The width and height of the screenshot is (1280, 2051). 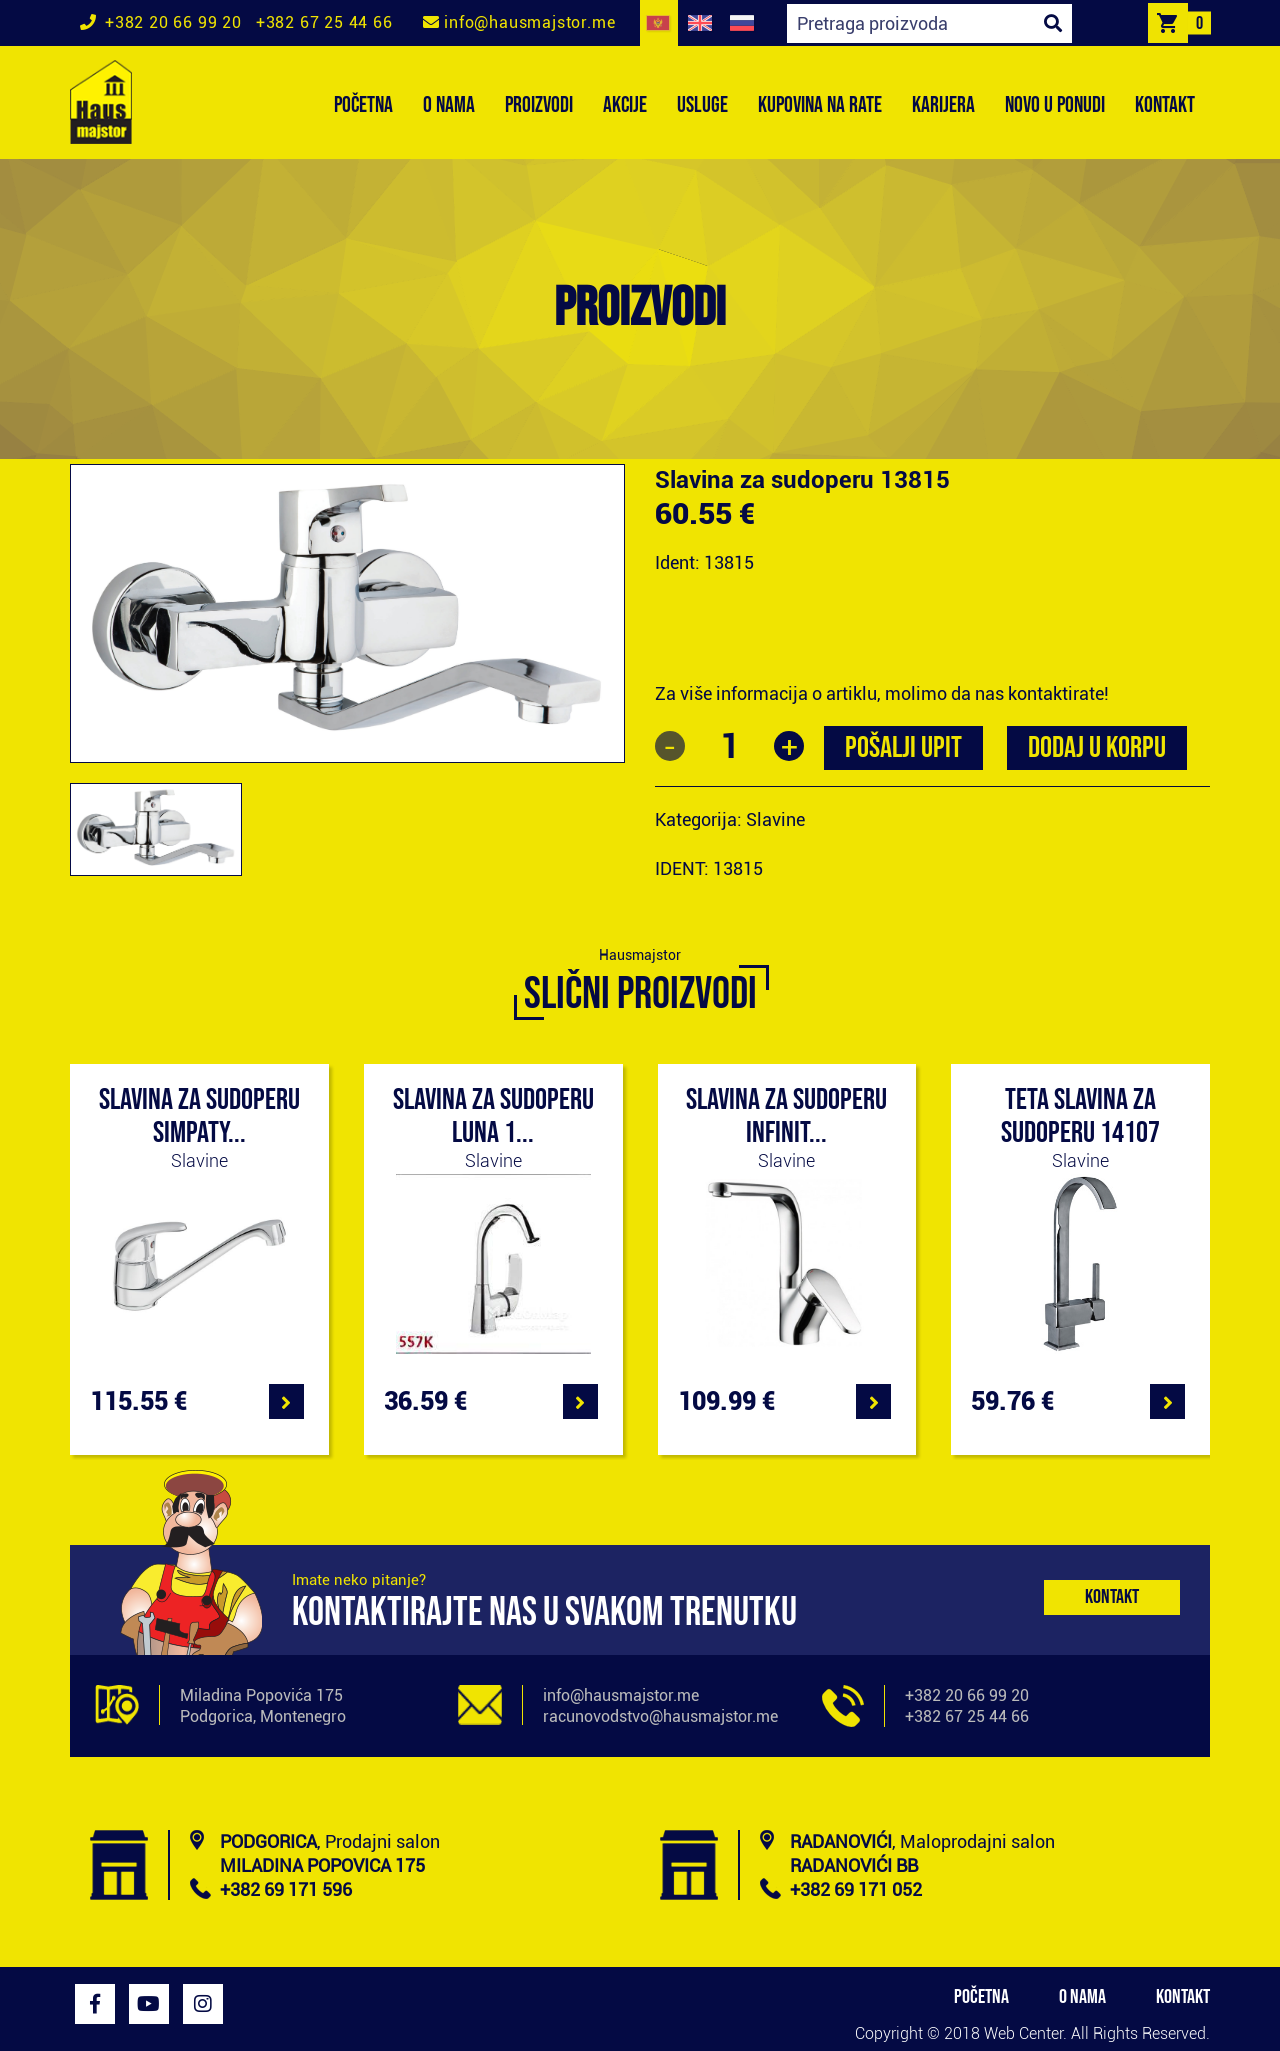 What do you see at coordinates (449, 105) in the screenshot?
I see `O NAMA` at bounding box center [449, 105].